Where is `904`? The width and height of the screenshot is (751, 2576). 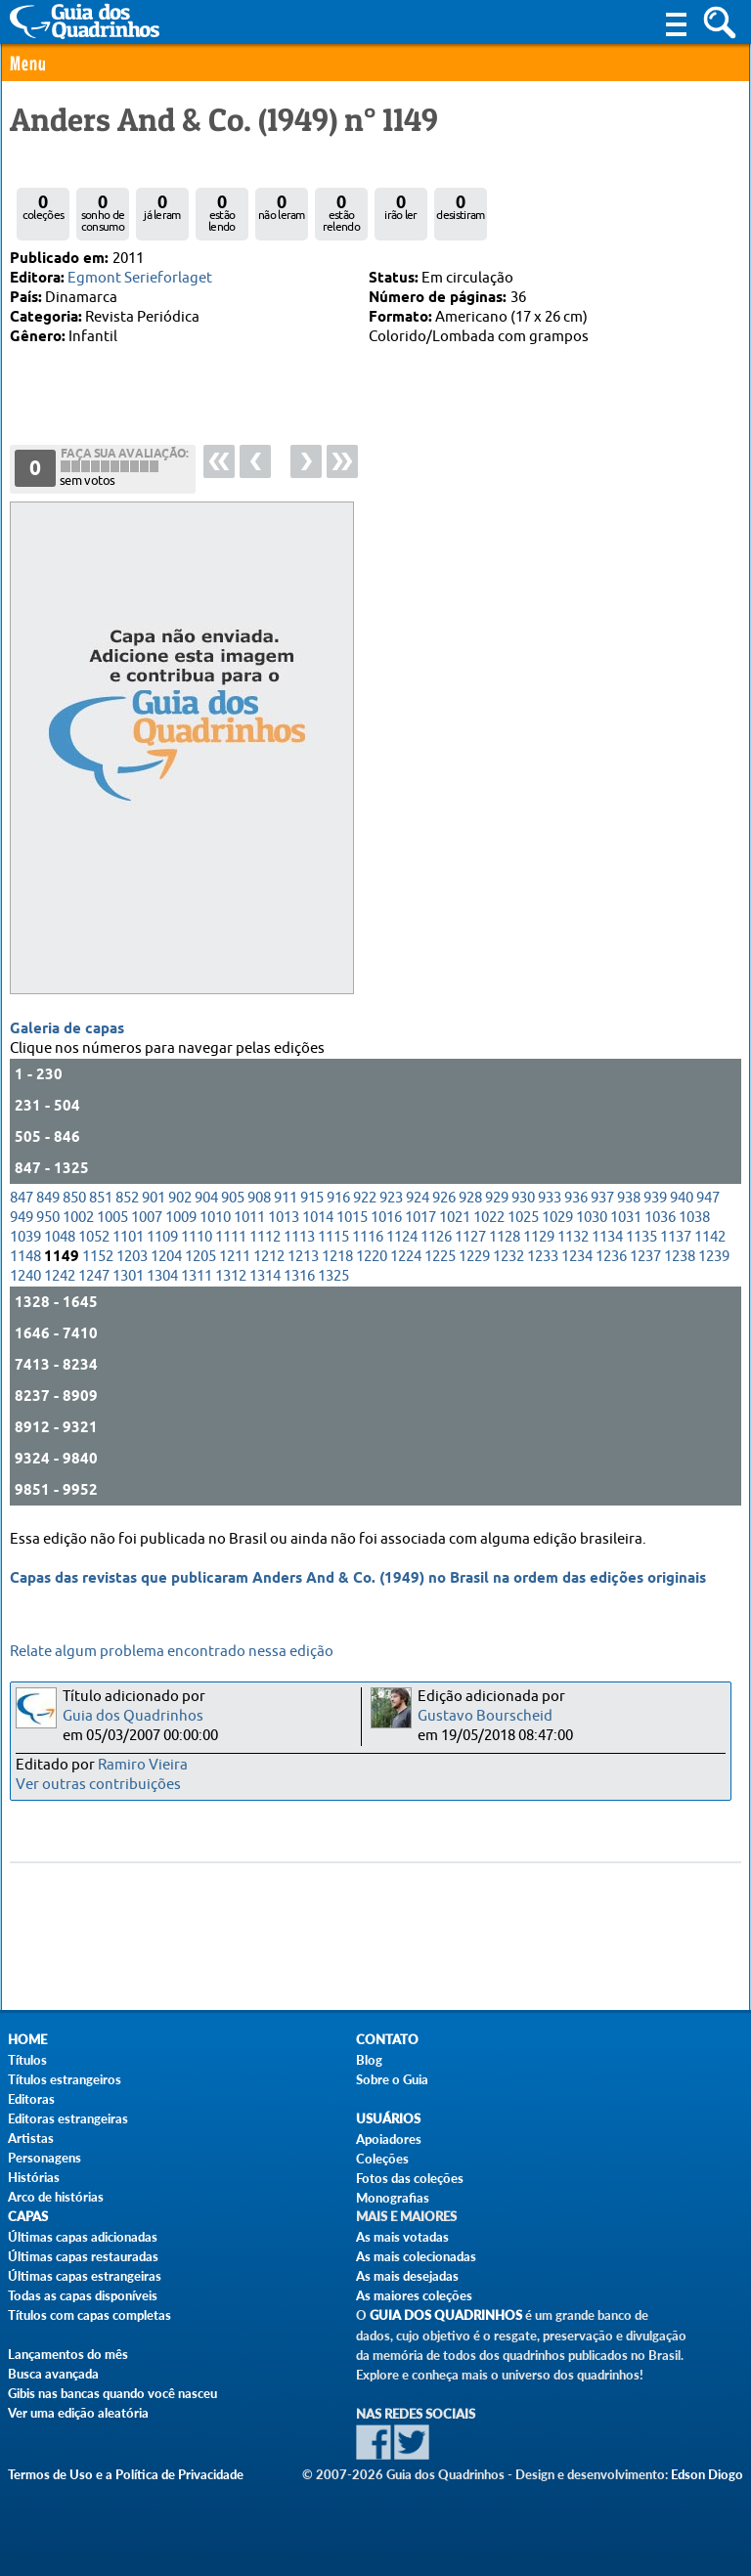
904 is located at coordinates (206, 1198).